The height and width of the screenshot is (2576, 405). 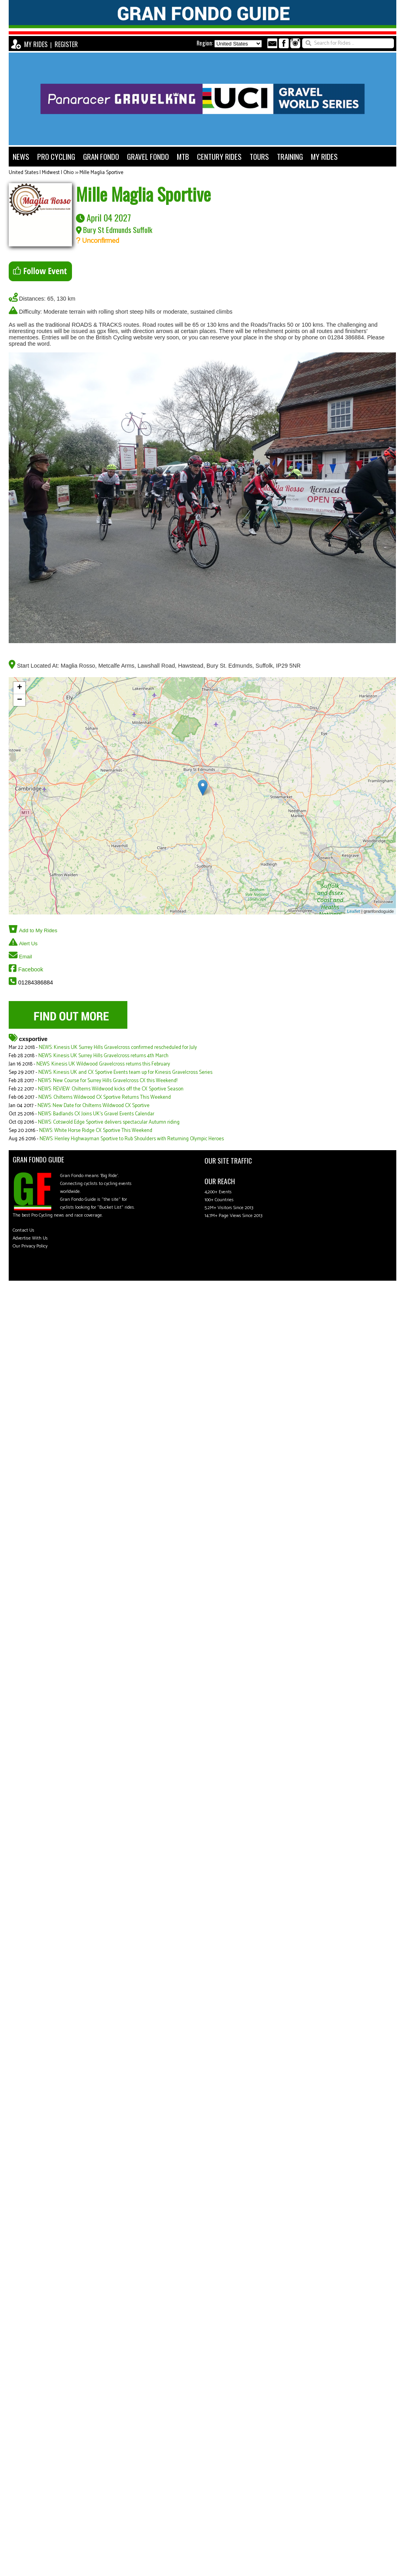 I want to click on TOURS, so click(x=259, y=156).